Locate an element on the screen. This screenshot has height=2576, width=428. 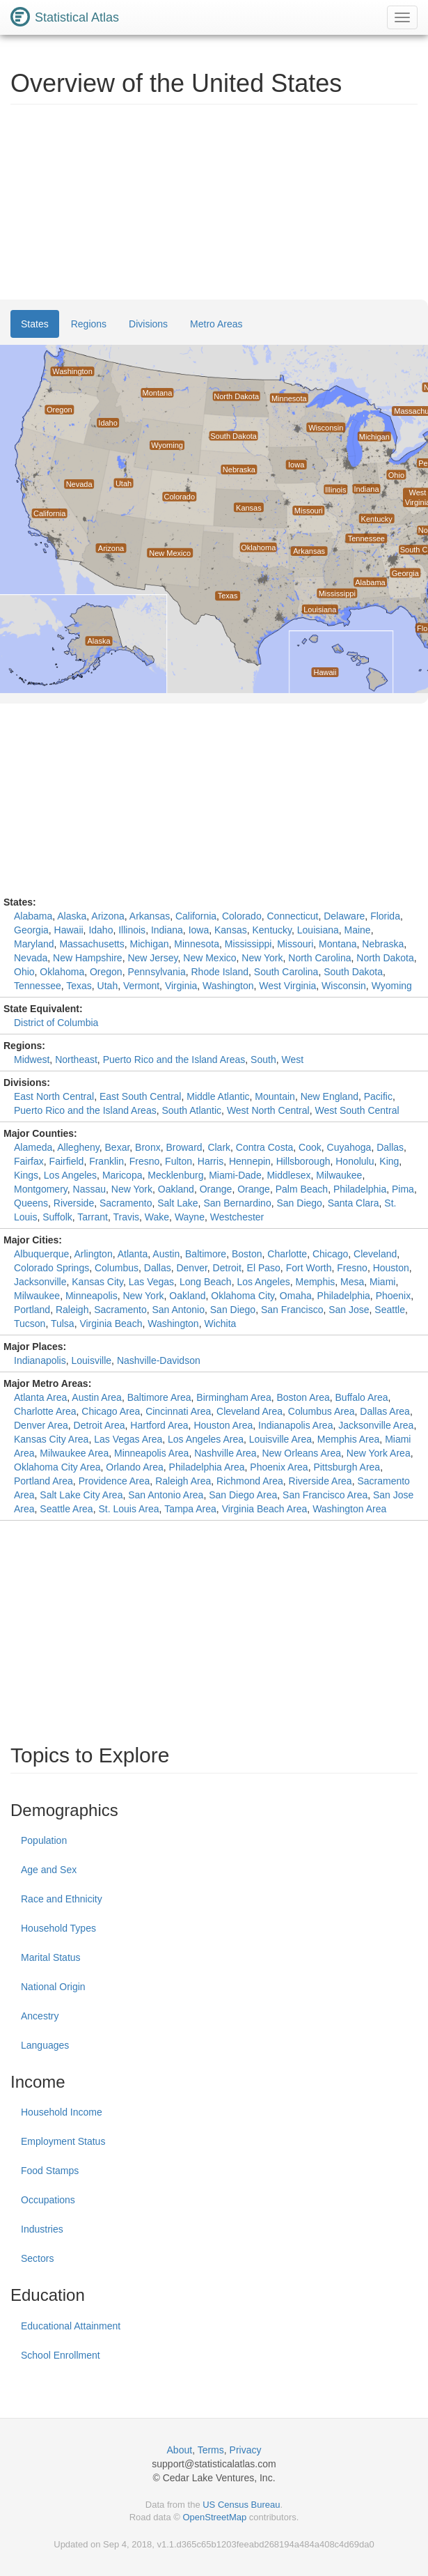
Philadelphia Area is located at coordinates (207, 1467).